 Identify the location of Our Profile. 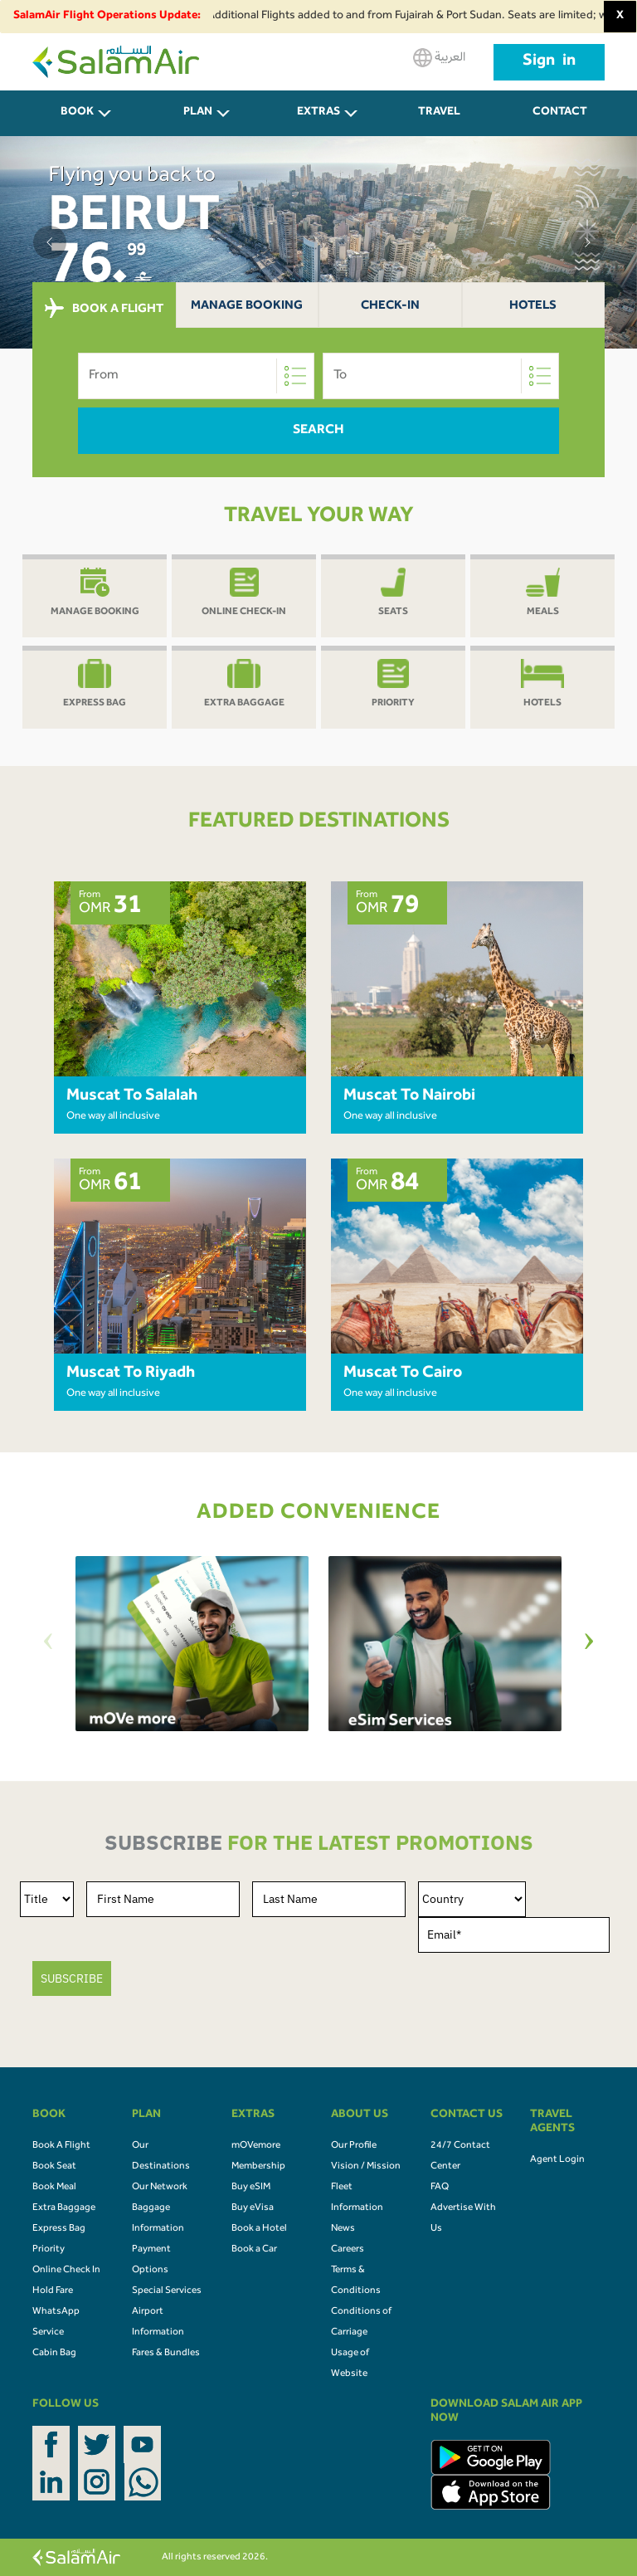
(354, 2146).